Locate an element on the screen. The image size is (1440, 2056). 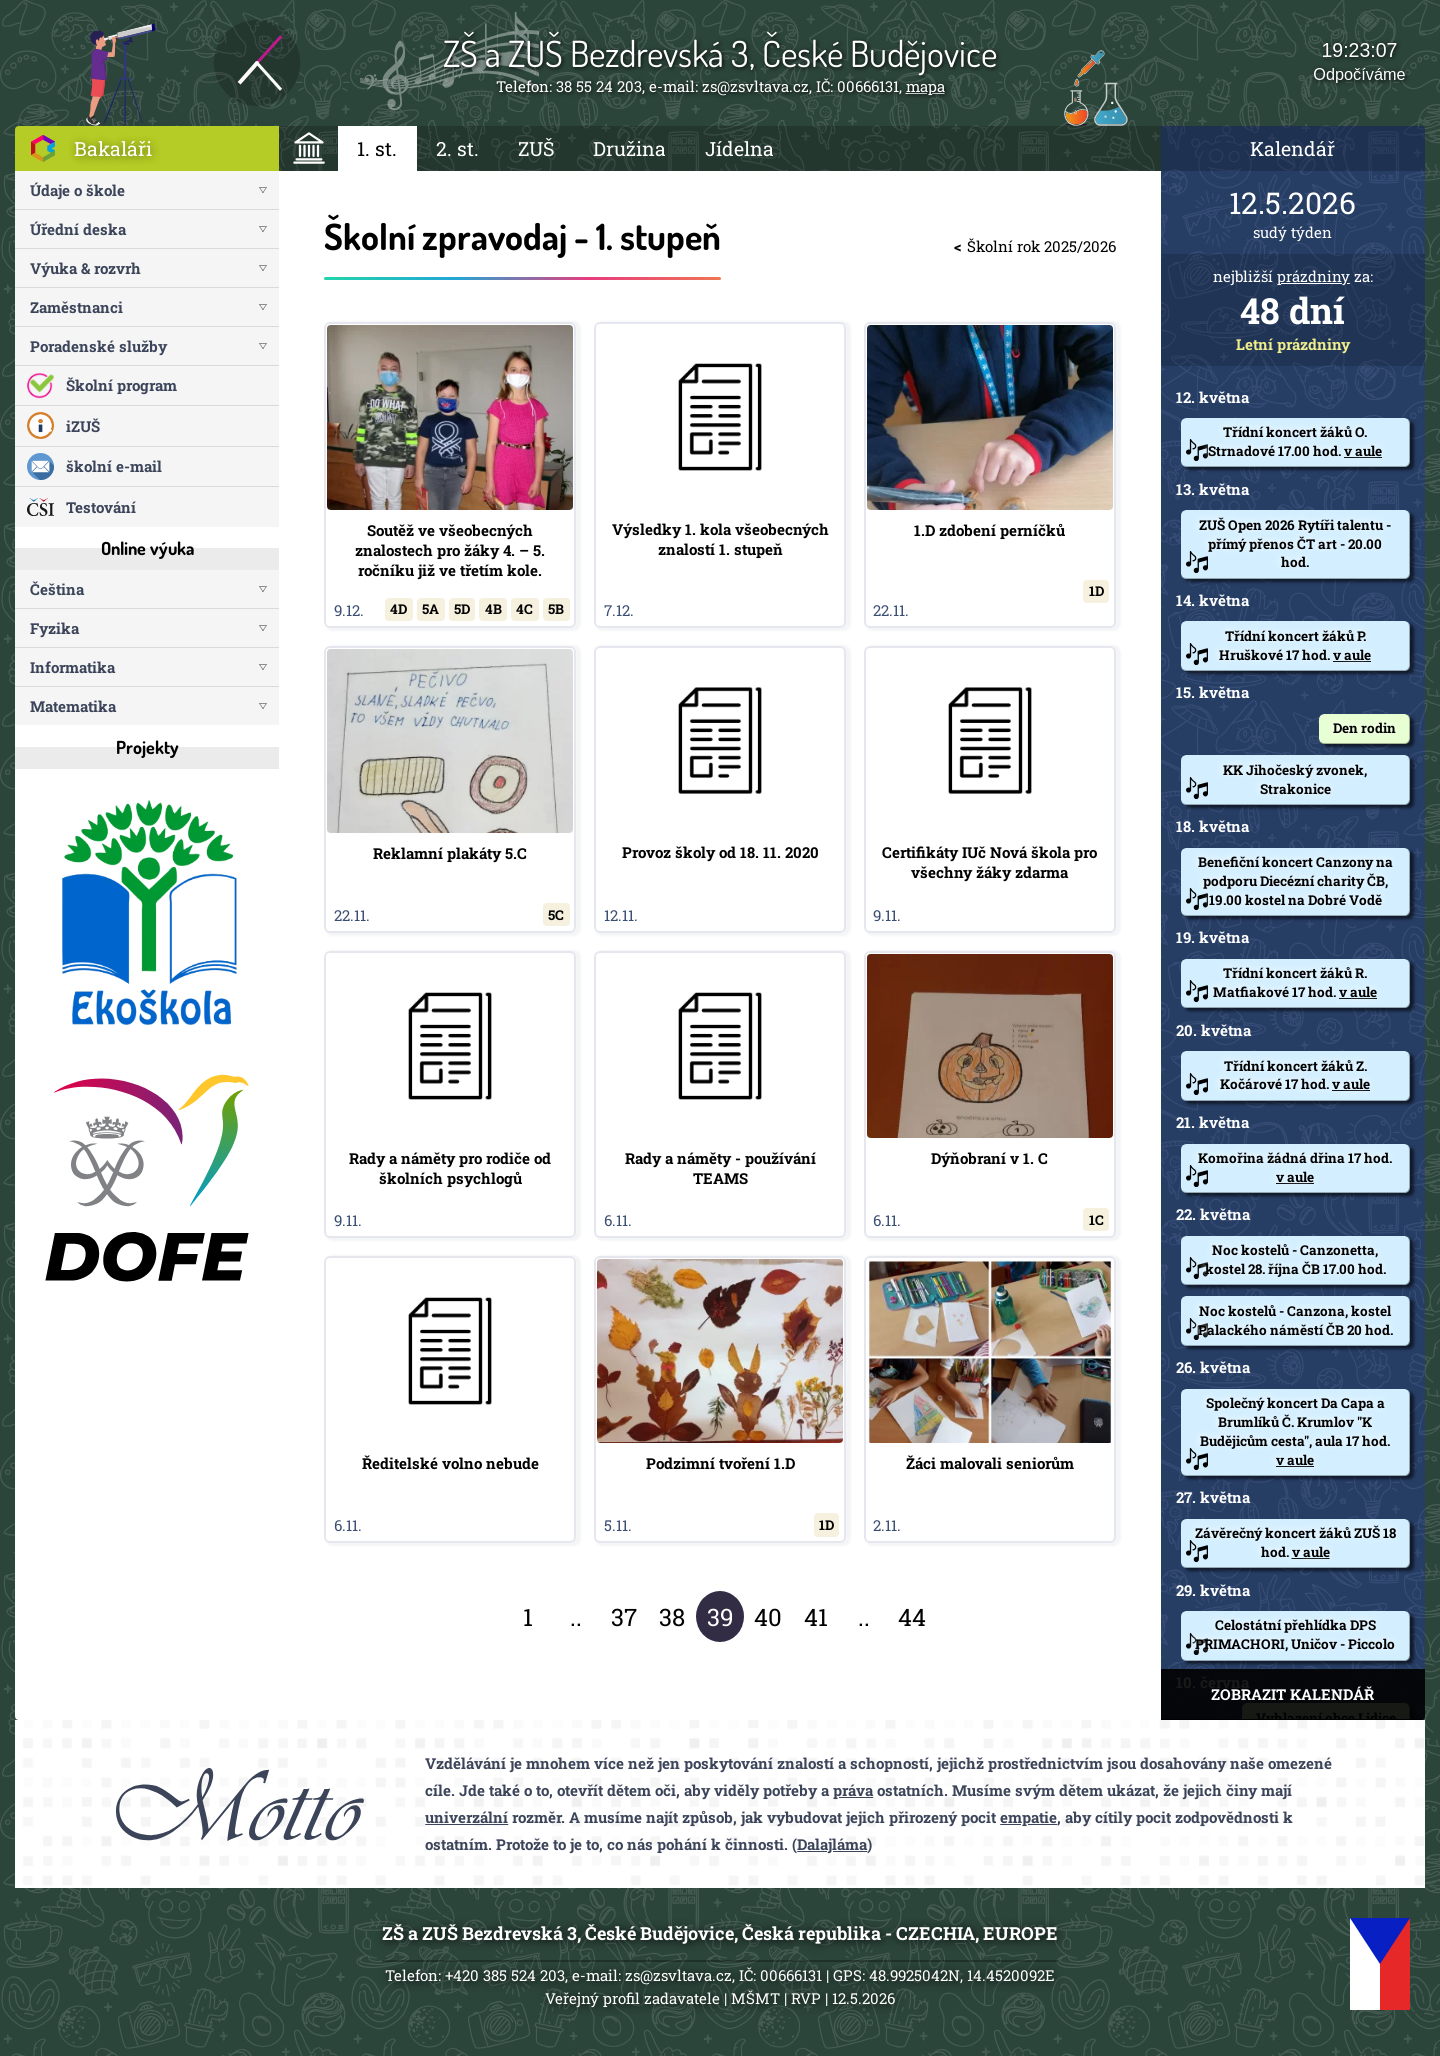
1.D zdobení perníčků is located at coordinates (990, 474).